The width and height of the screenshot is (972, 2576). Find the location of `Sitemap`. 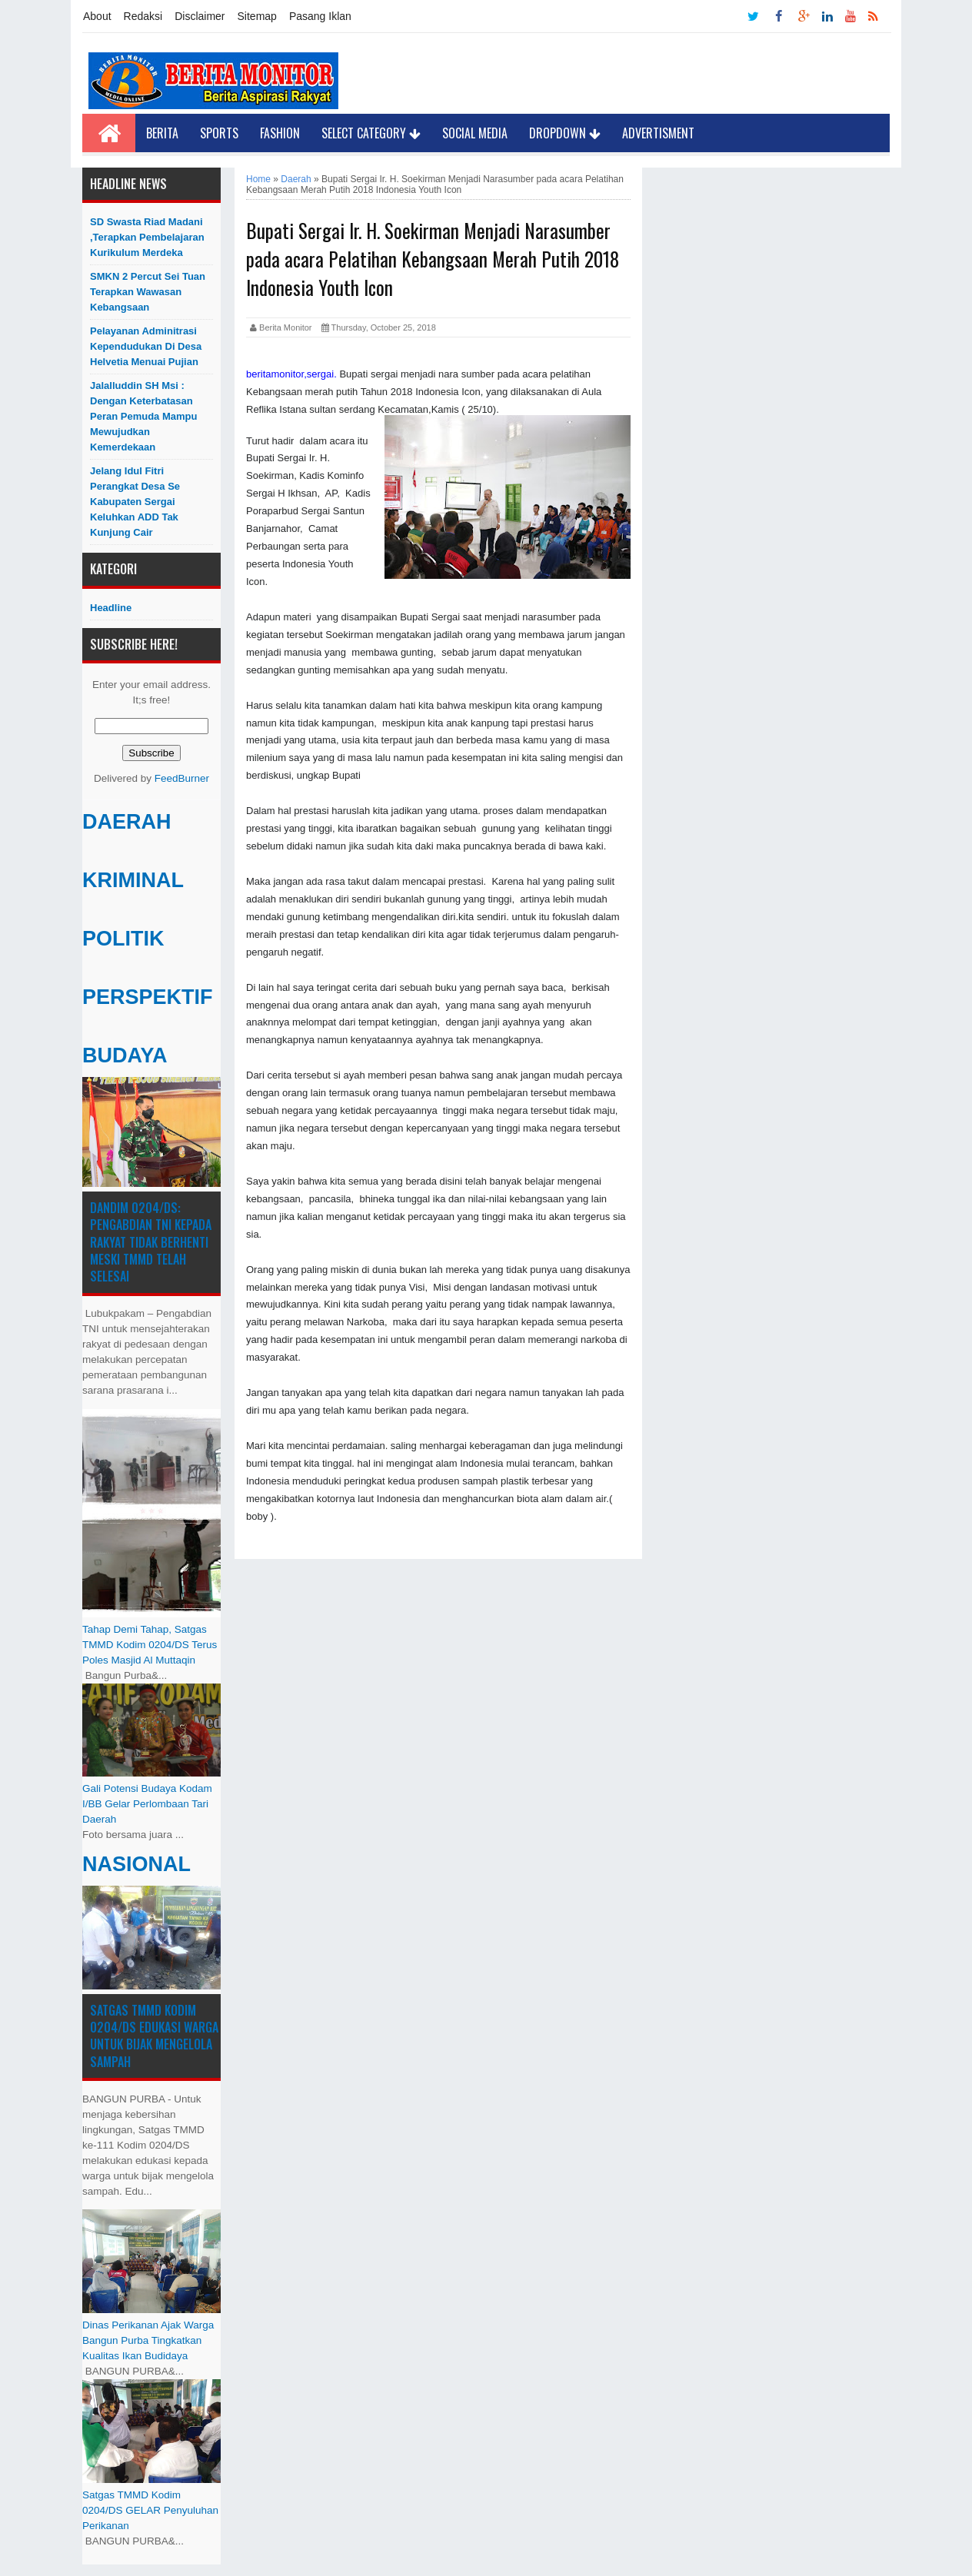

Sitemap is located at coordinates (257, 16).